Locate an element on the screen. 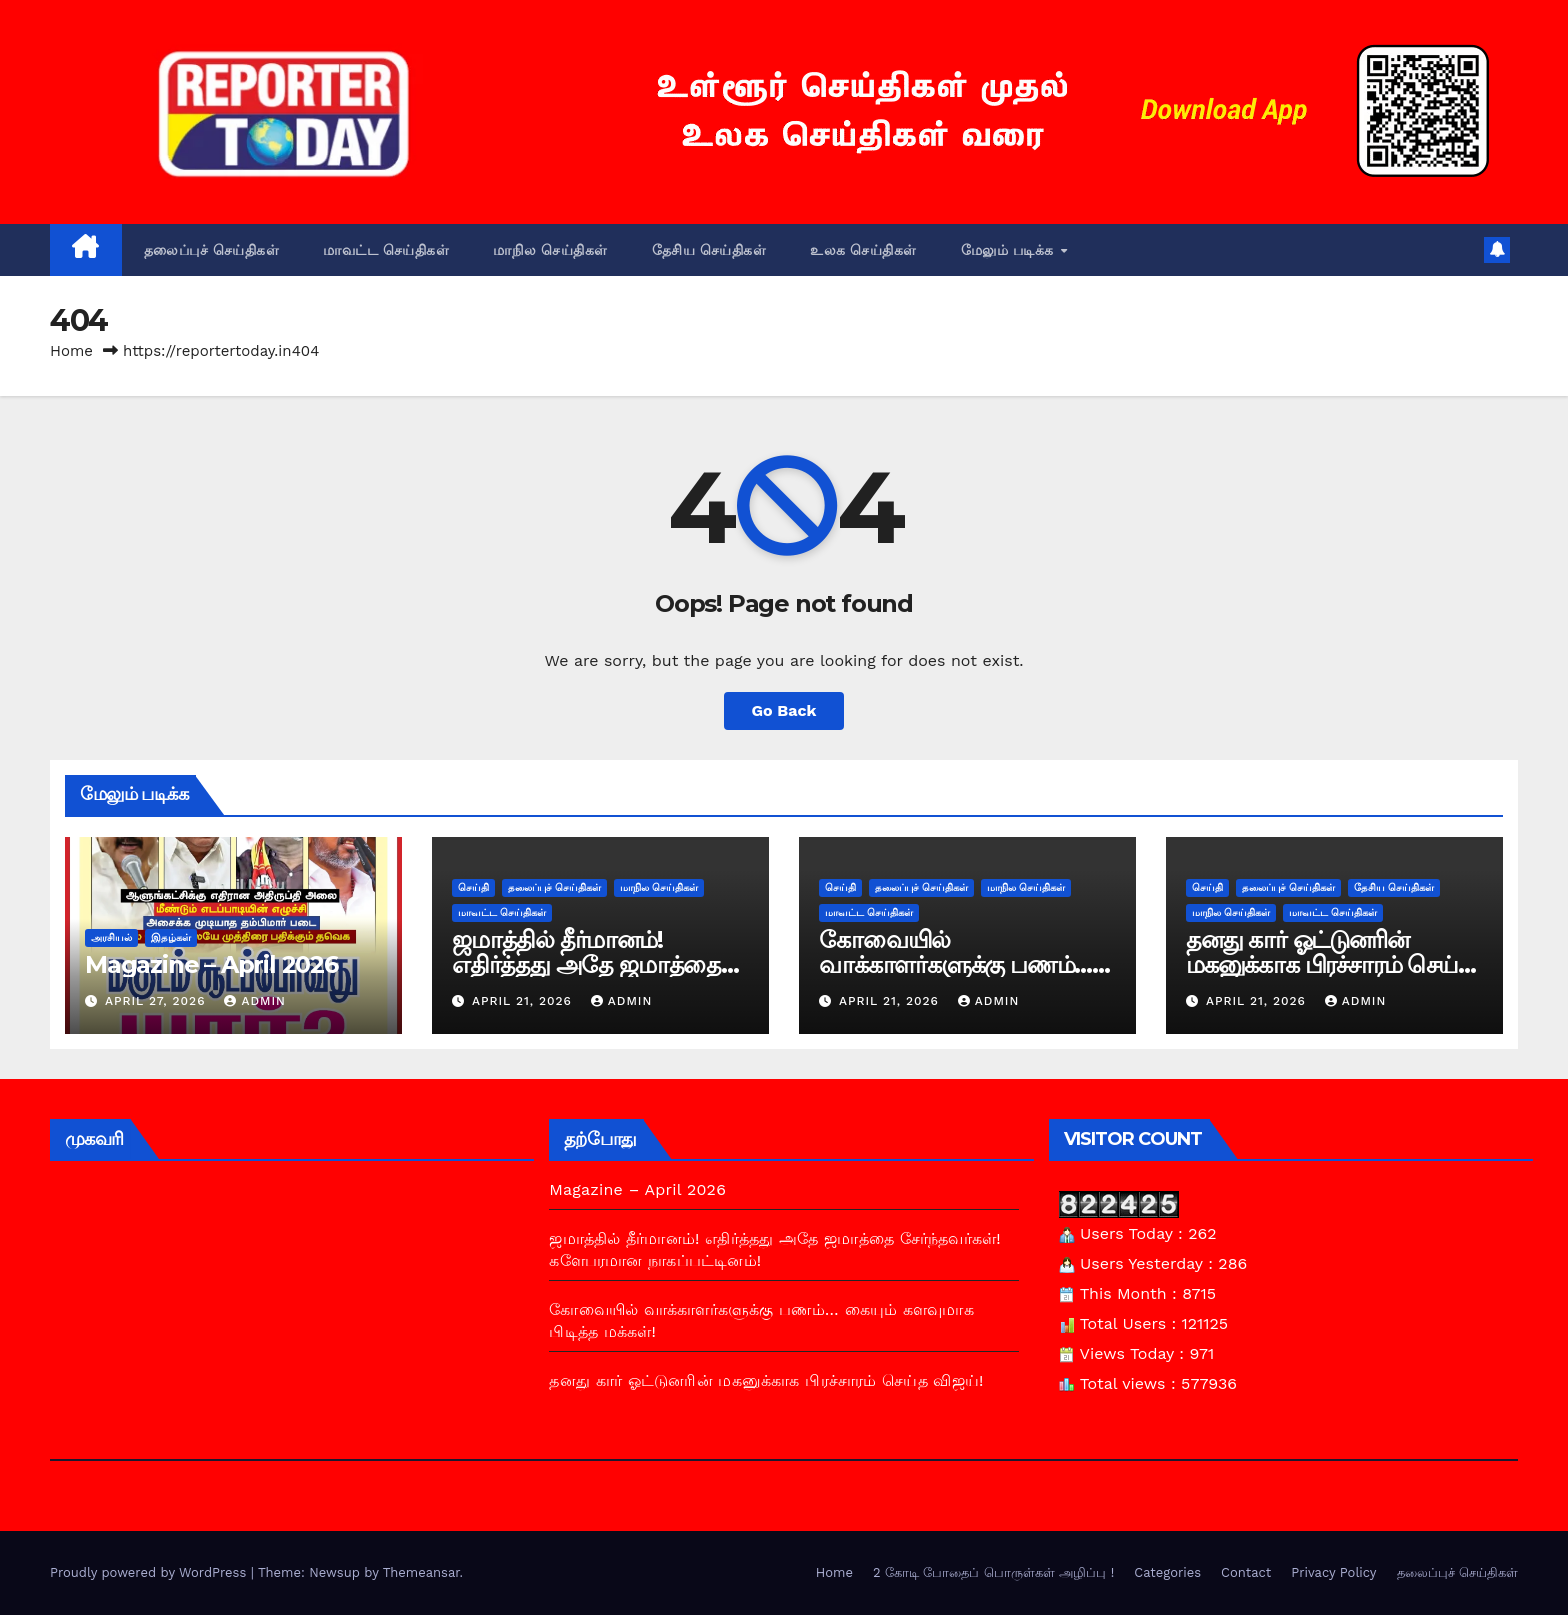 The image size is (1568, 1615). அரசியல் is located at coordinates (111, 937).